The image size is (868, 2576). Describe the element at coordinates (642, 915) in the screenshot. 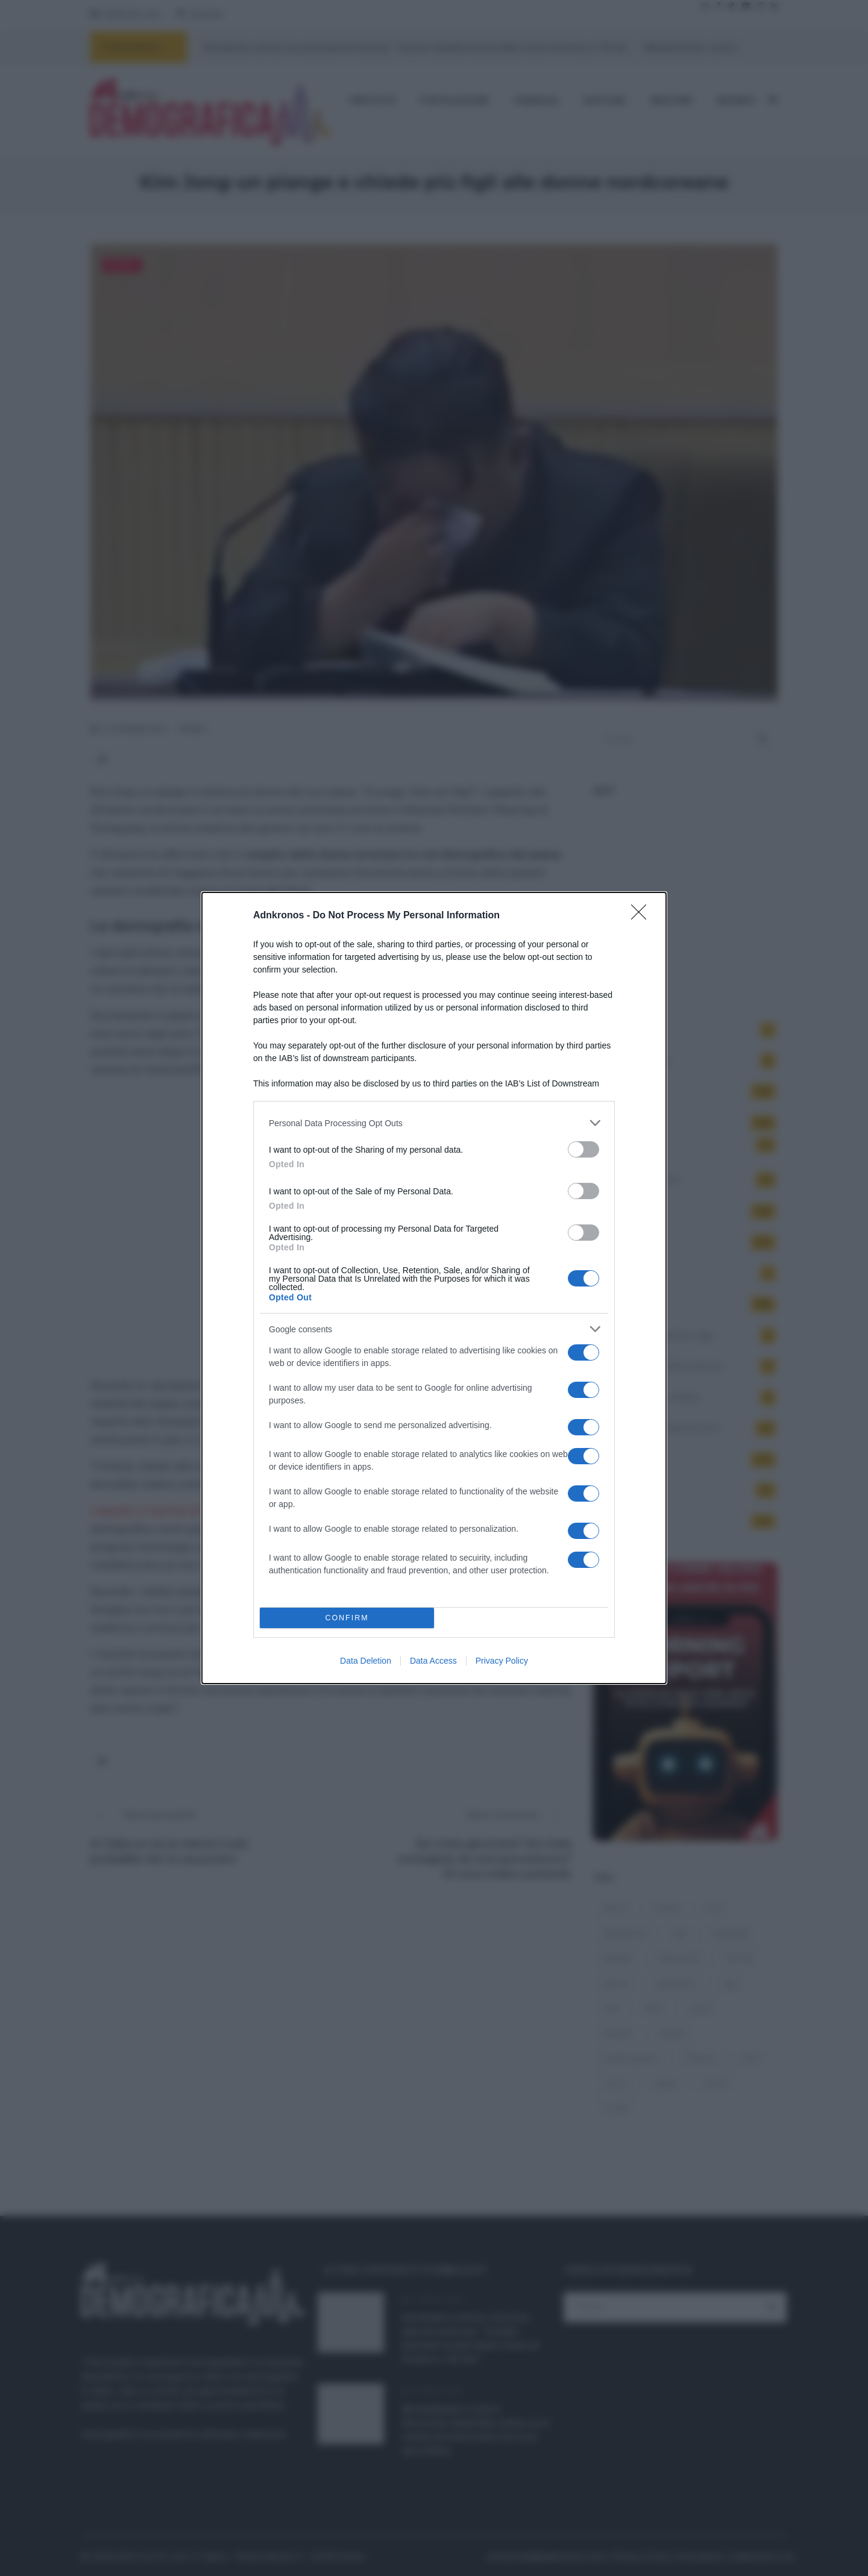

I see `[Close]` at that location.